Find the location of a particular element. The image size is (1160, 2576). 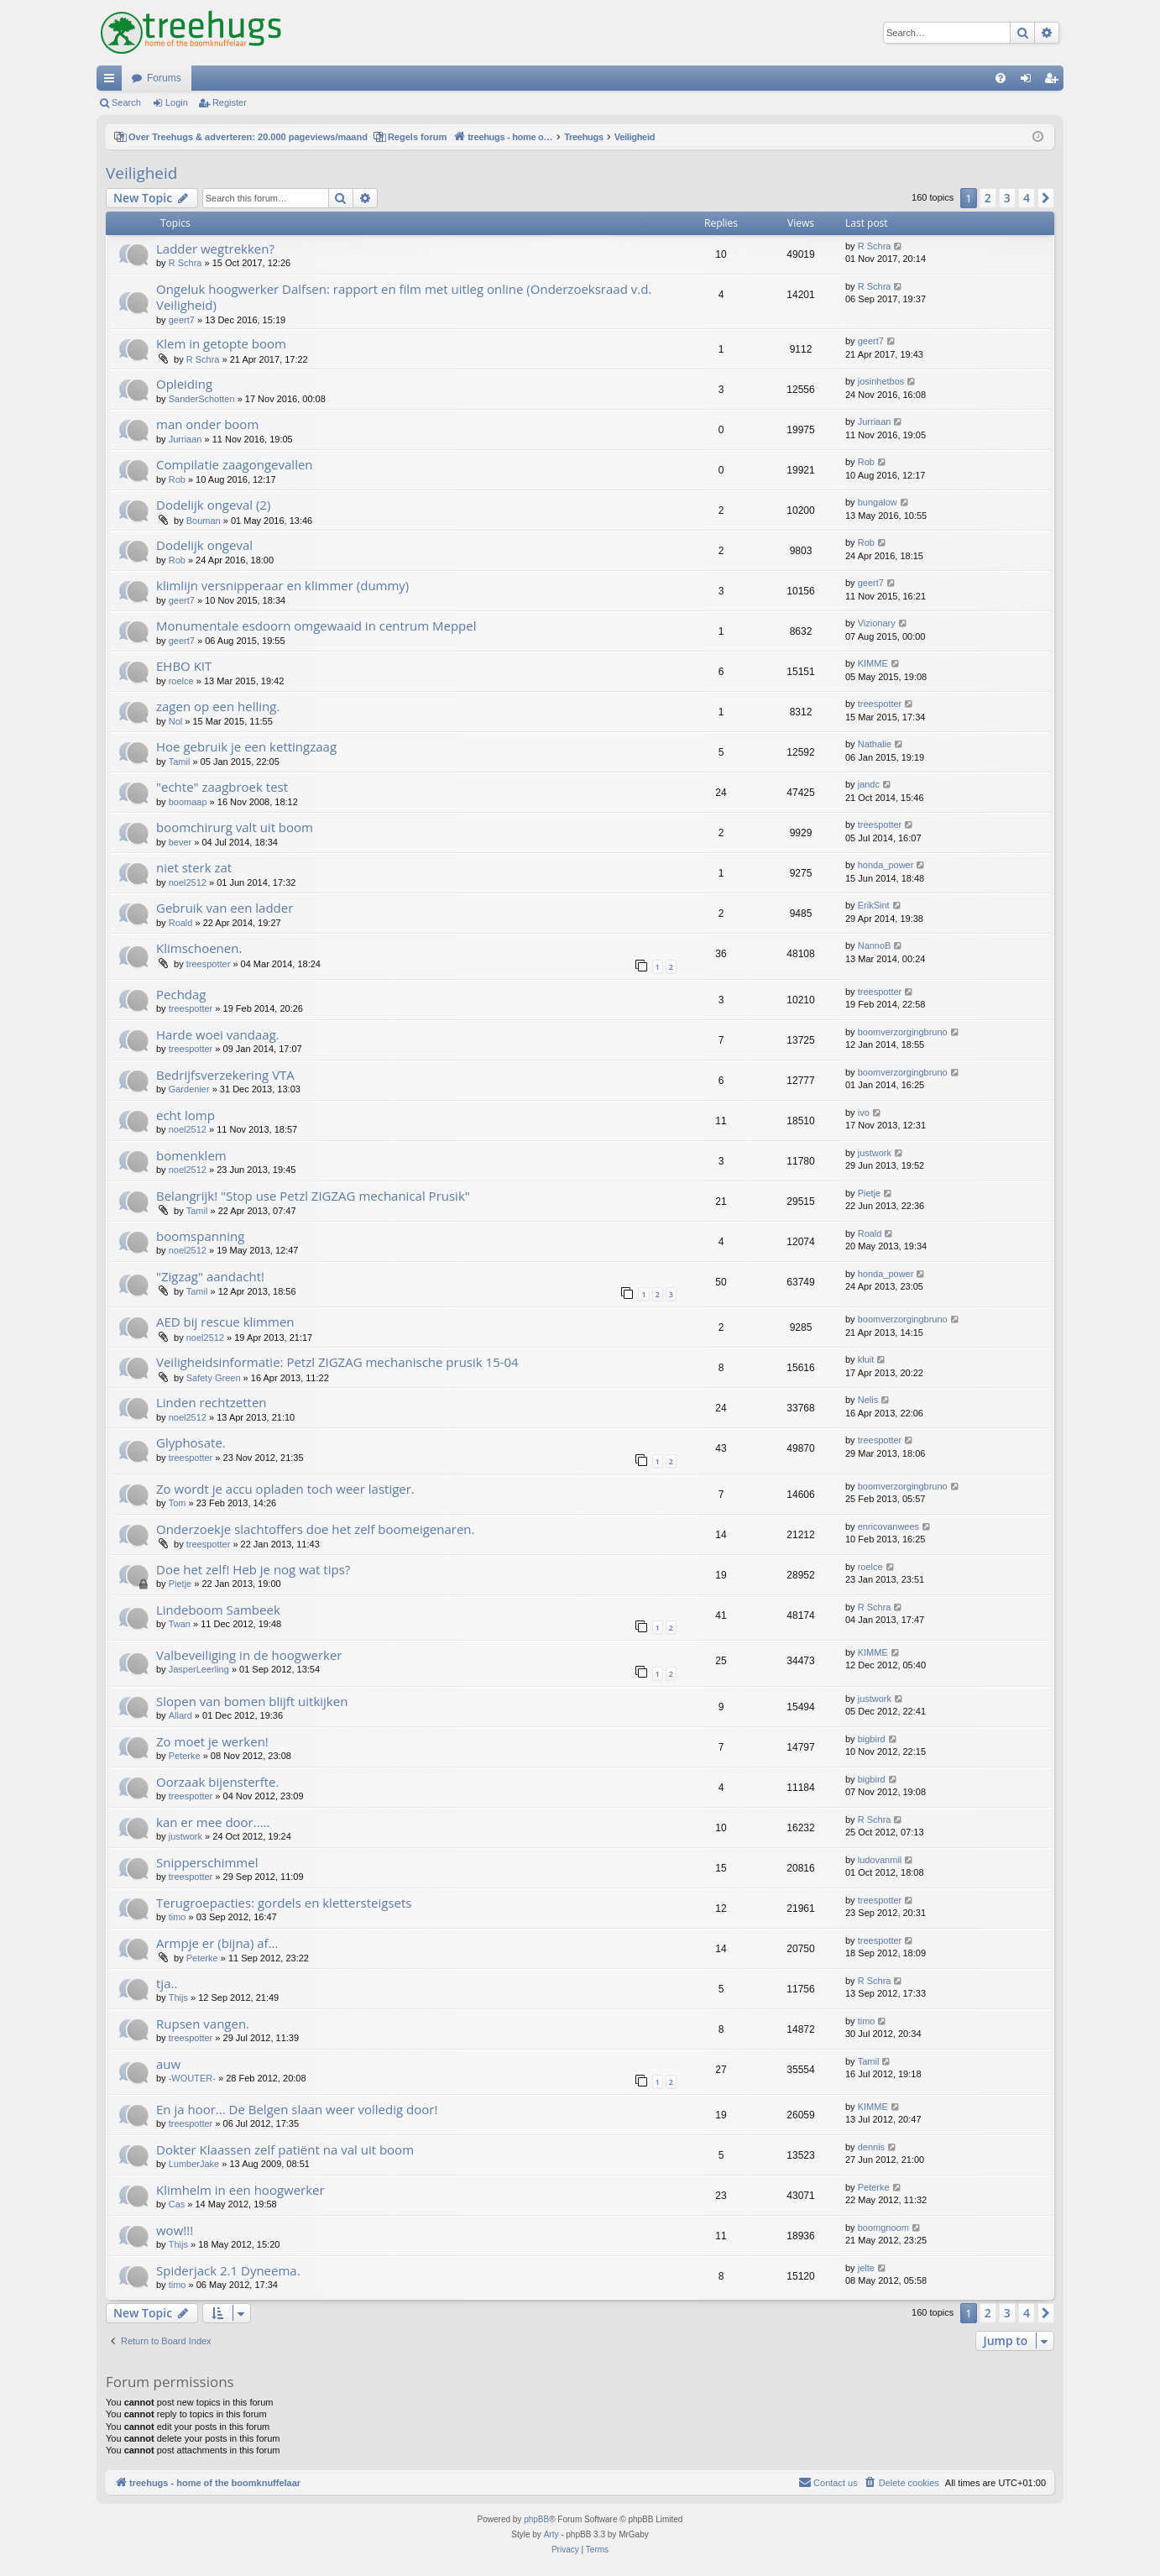

bigbird is located at coordinates (872, 1739).